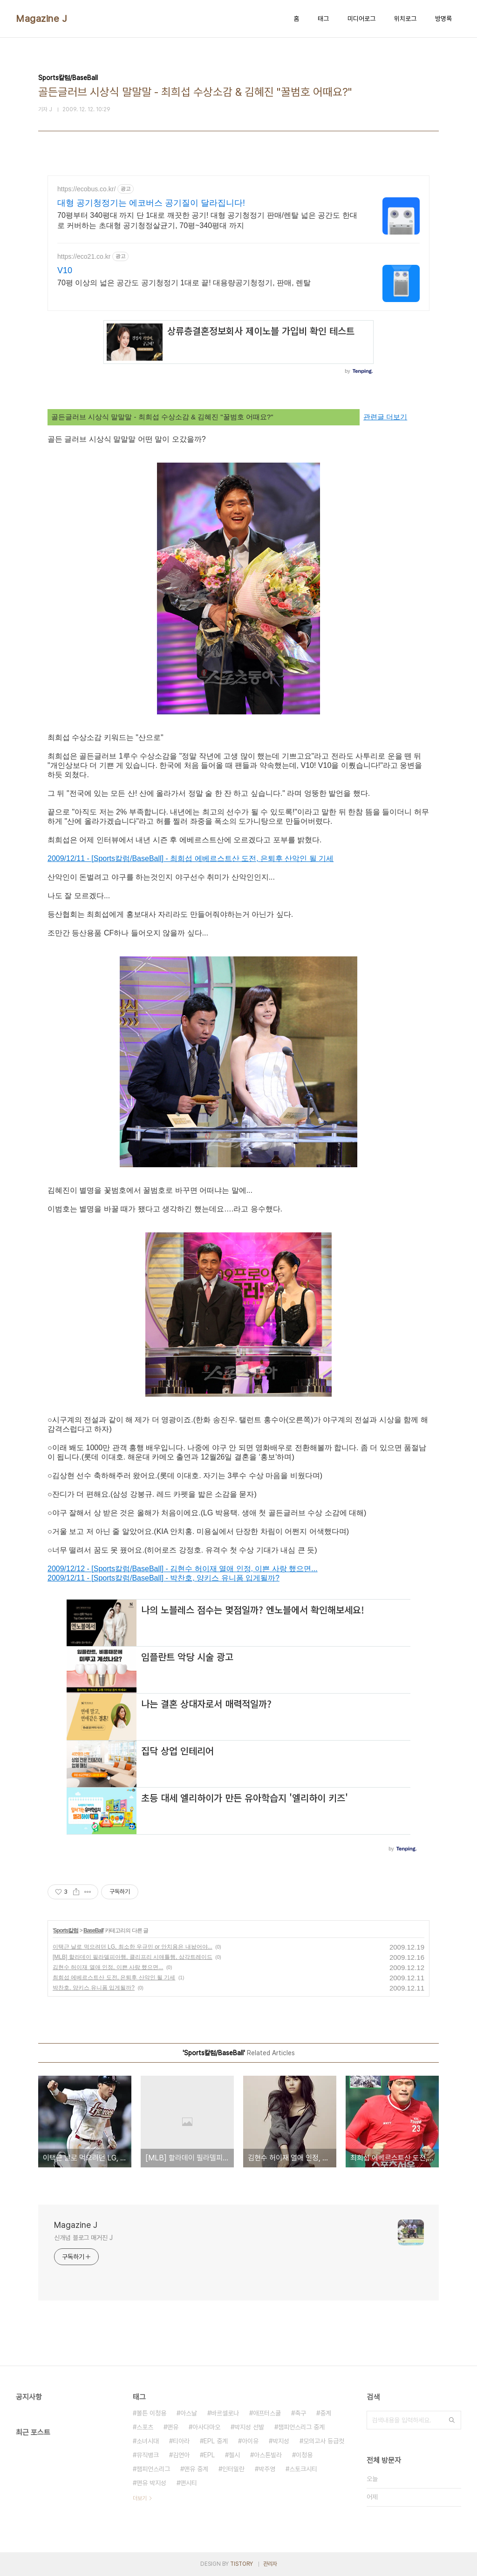 The width and height of the screenshot is (477, 2576). Describe the element at coordinates (163, 1578) in the screenshot. I see `2009/12/11 - [Sports칼럼/BaseBall] - 박찬호, 양키스 유니폼 입게될까?` at that location.